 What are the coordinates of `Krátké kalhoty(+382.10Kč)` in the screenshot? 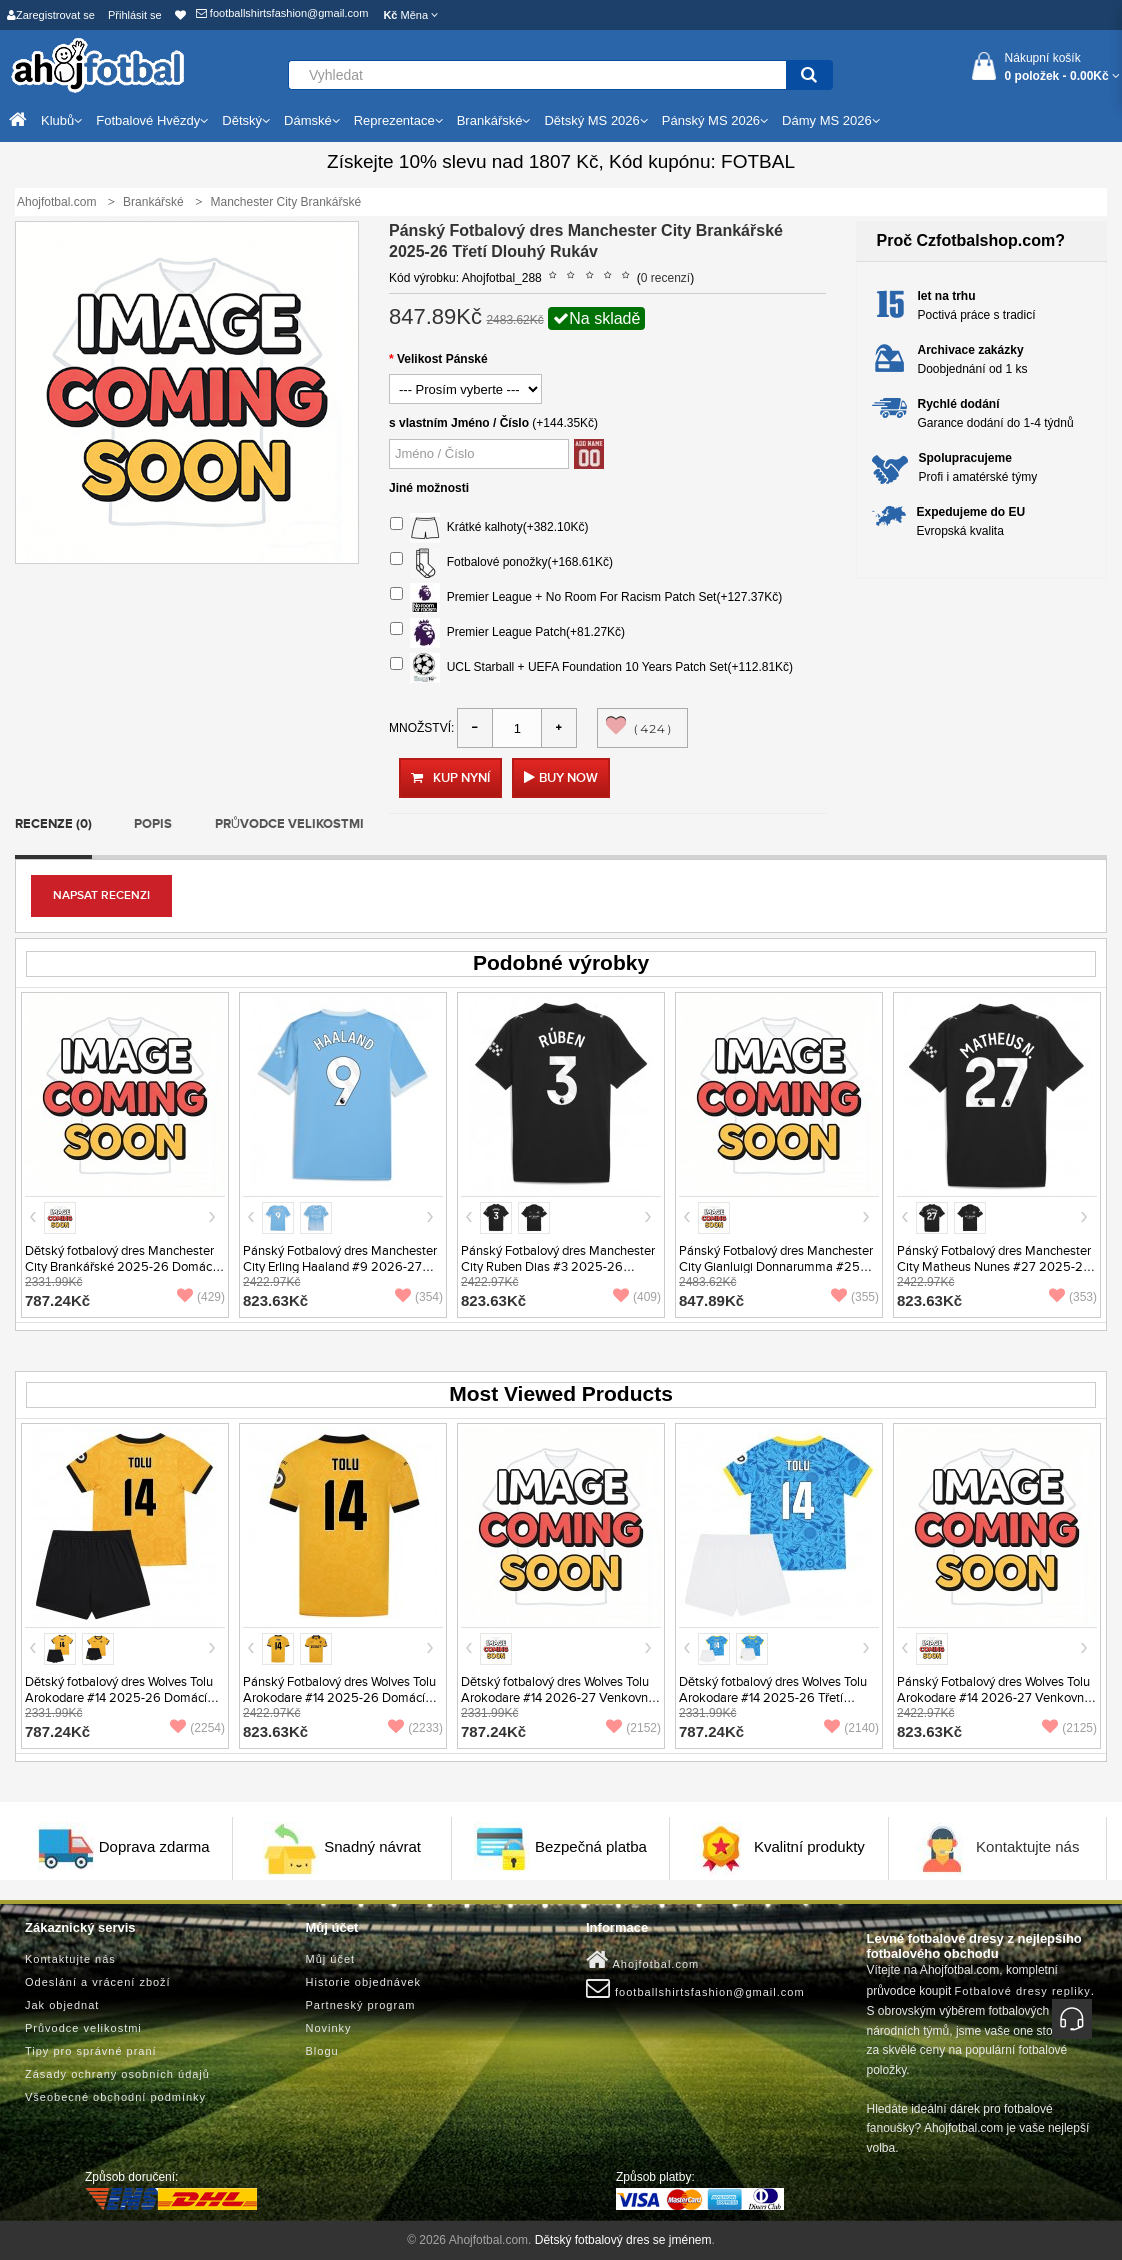 It's located at (489, 528).